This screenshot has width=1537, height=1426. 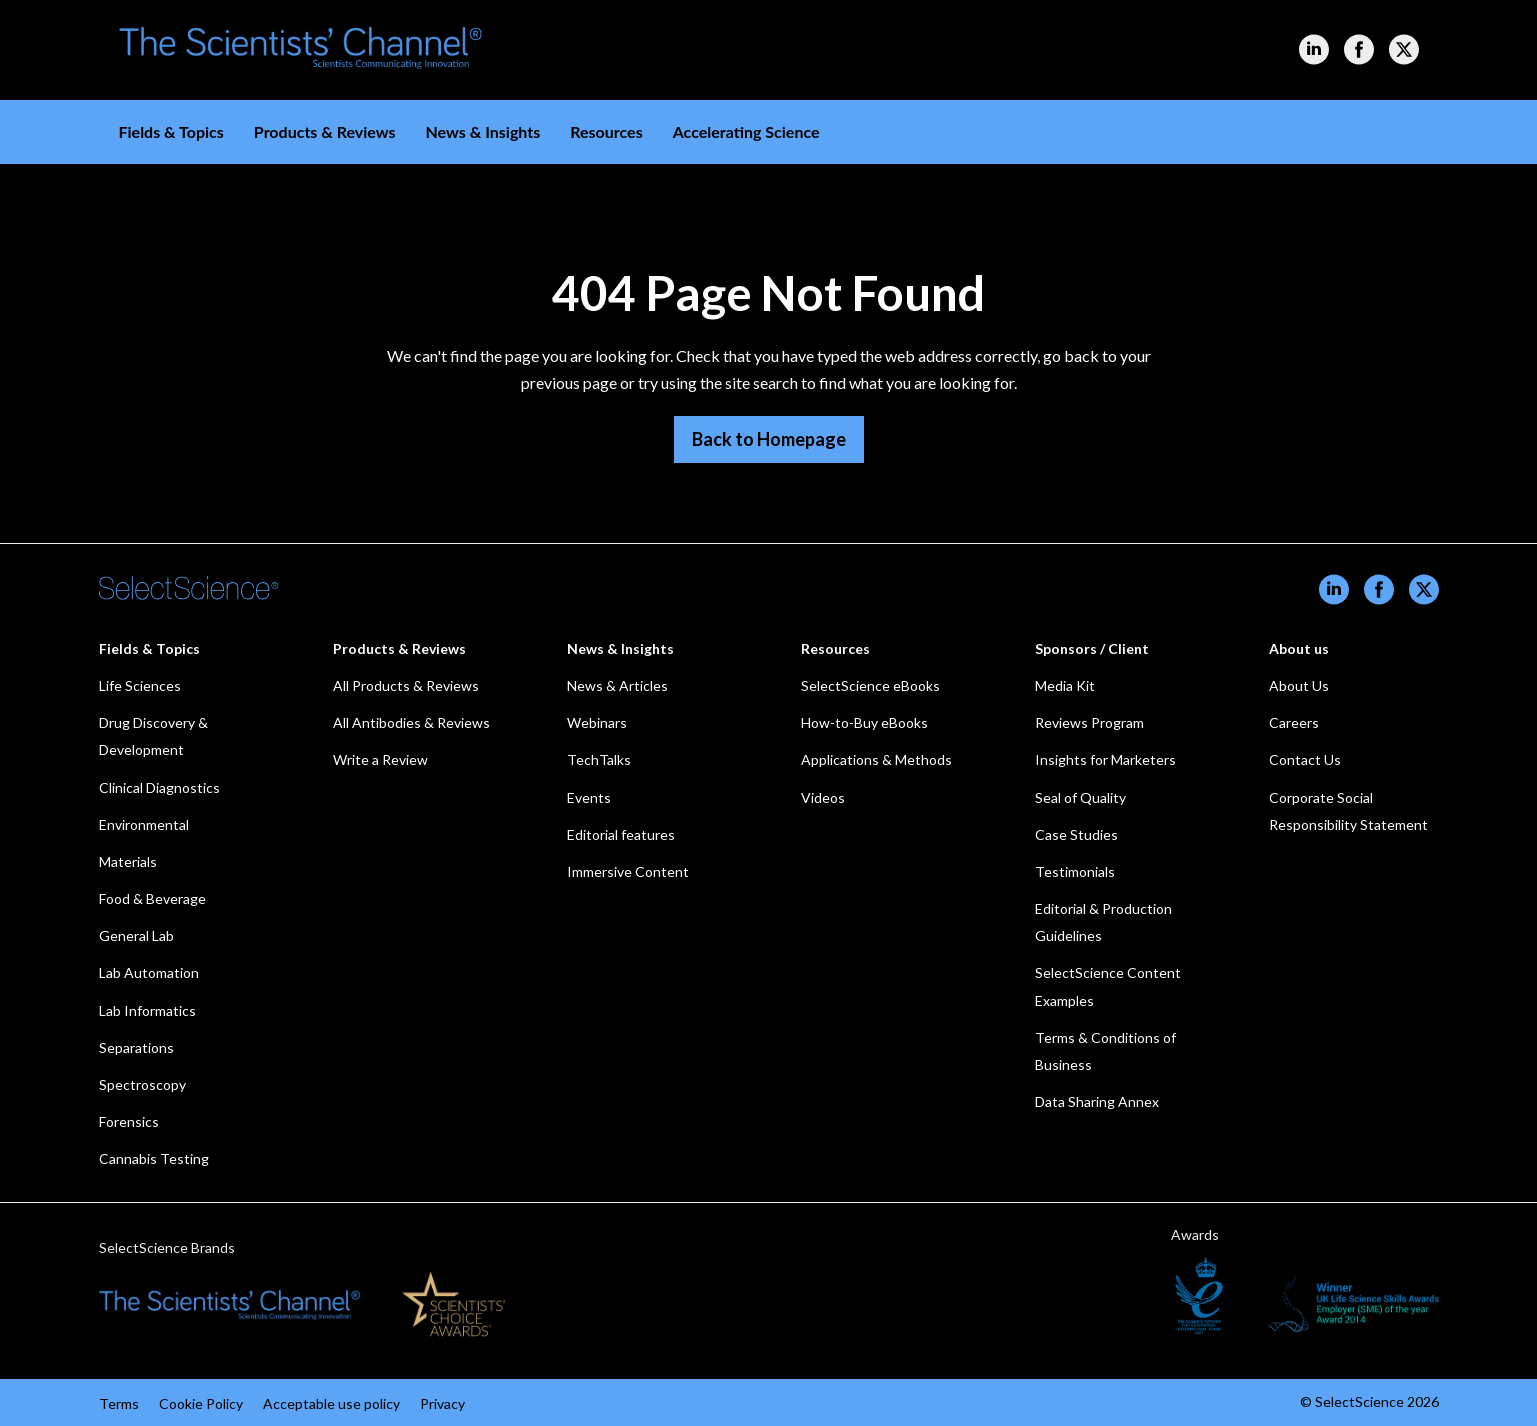 What do you see at coordinates (442, 1403) in the screenshot?
I see `Privacy` at bounding box center [442, 1403].